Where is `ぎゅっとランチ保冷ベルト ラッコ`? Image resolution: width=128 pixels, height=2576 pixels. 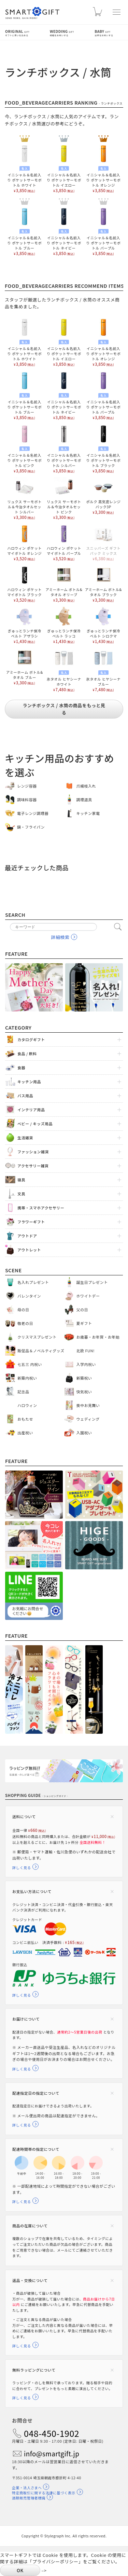 ぎゅっとランチ保冷ベルト ラッコ is located at coordinates (64, 625).